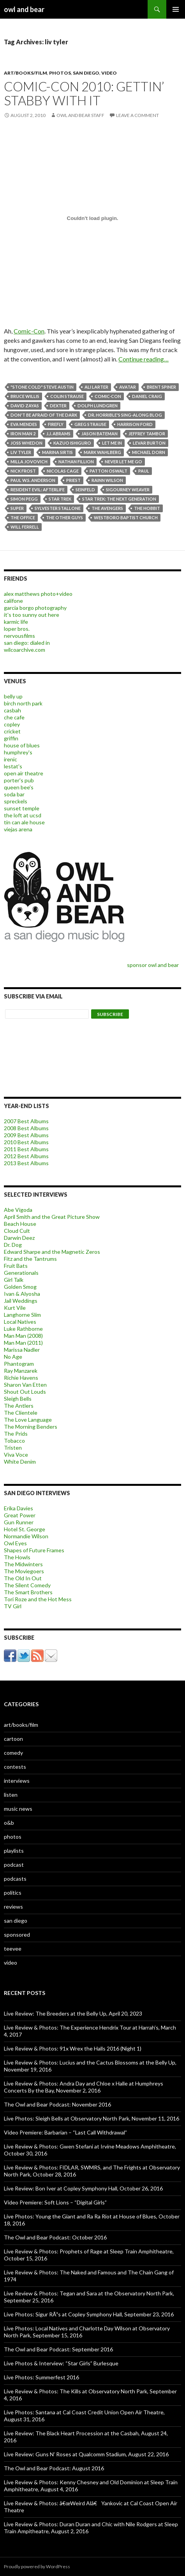  What do you see at coordinates (90, 424) in the screenshot?
I see `Greg Strause` at bounding box center [90, 424].